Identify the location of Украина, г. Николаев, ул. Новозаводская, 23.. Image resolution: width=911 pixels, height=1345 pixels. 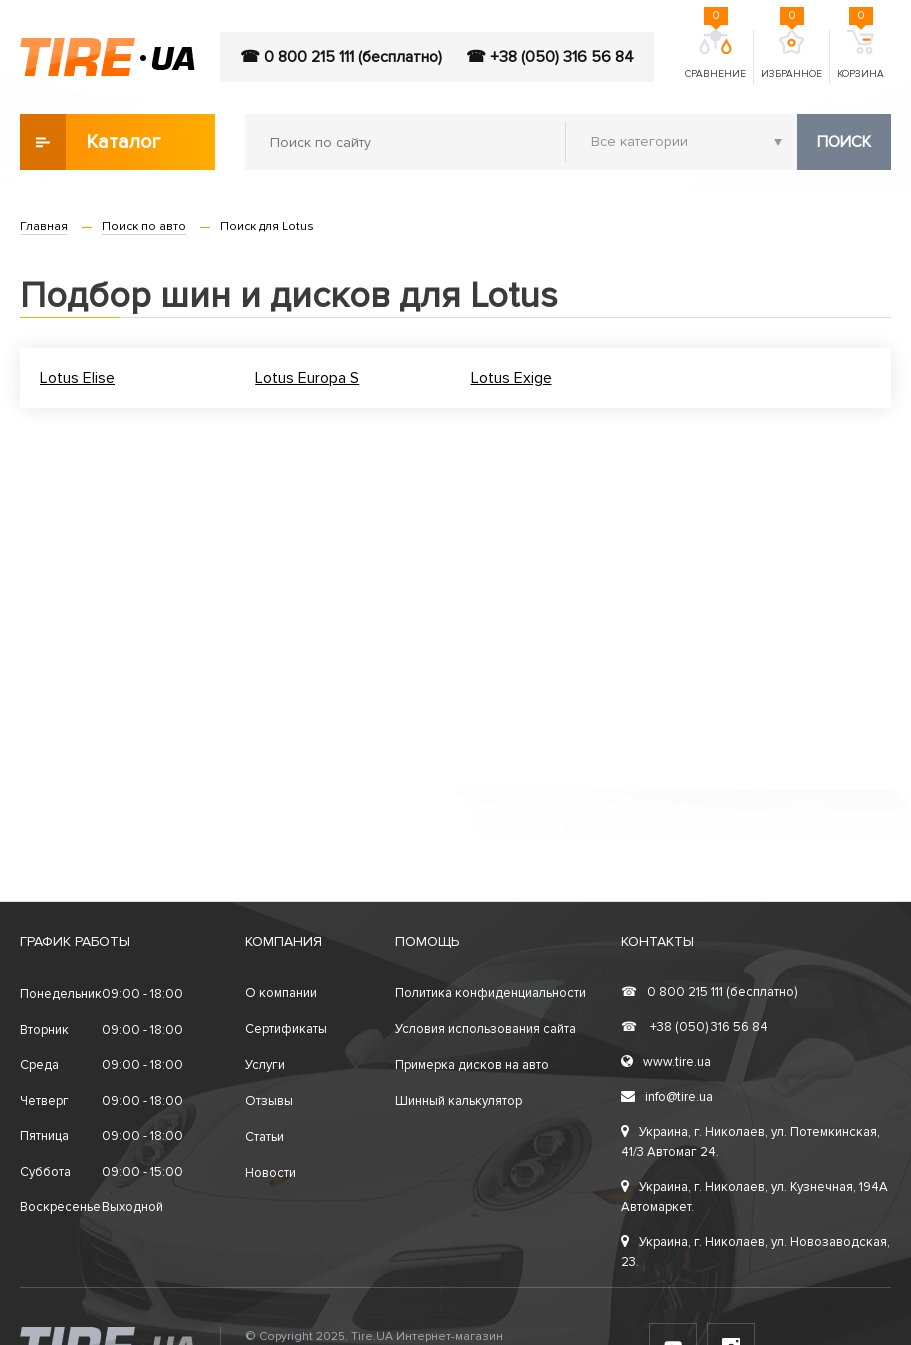
(755, 1252).